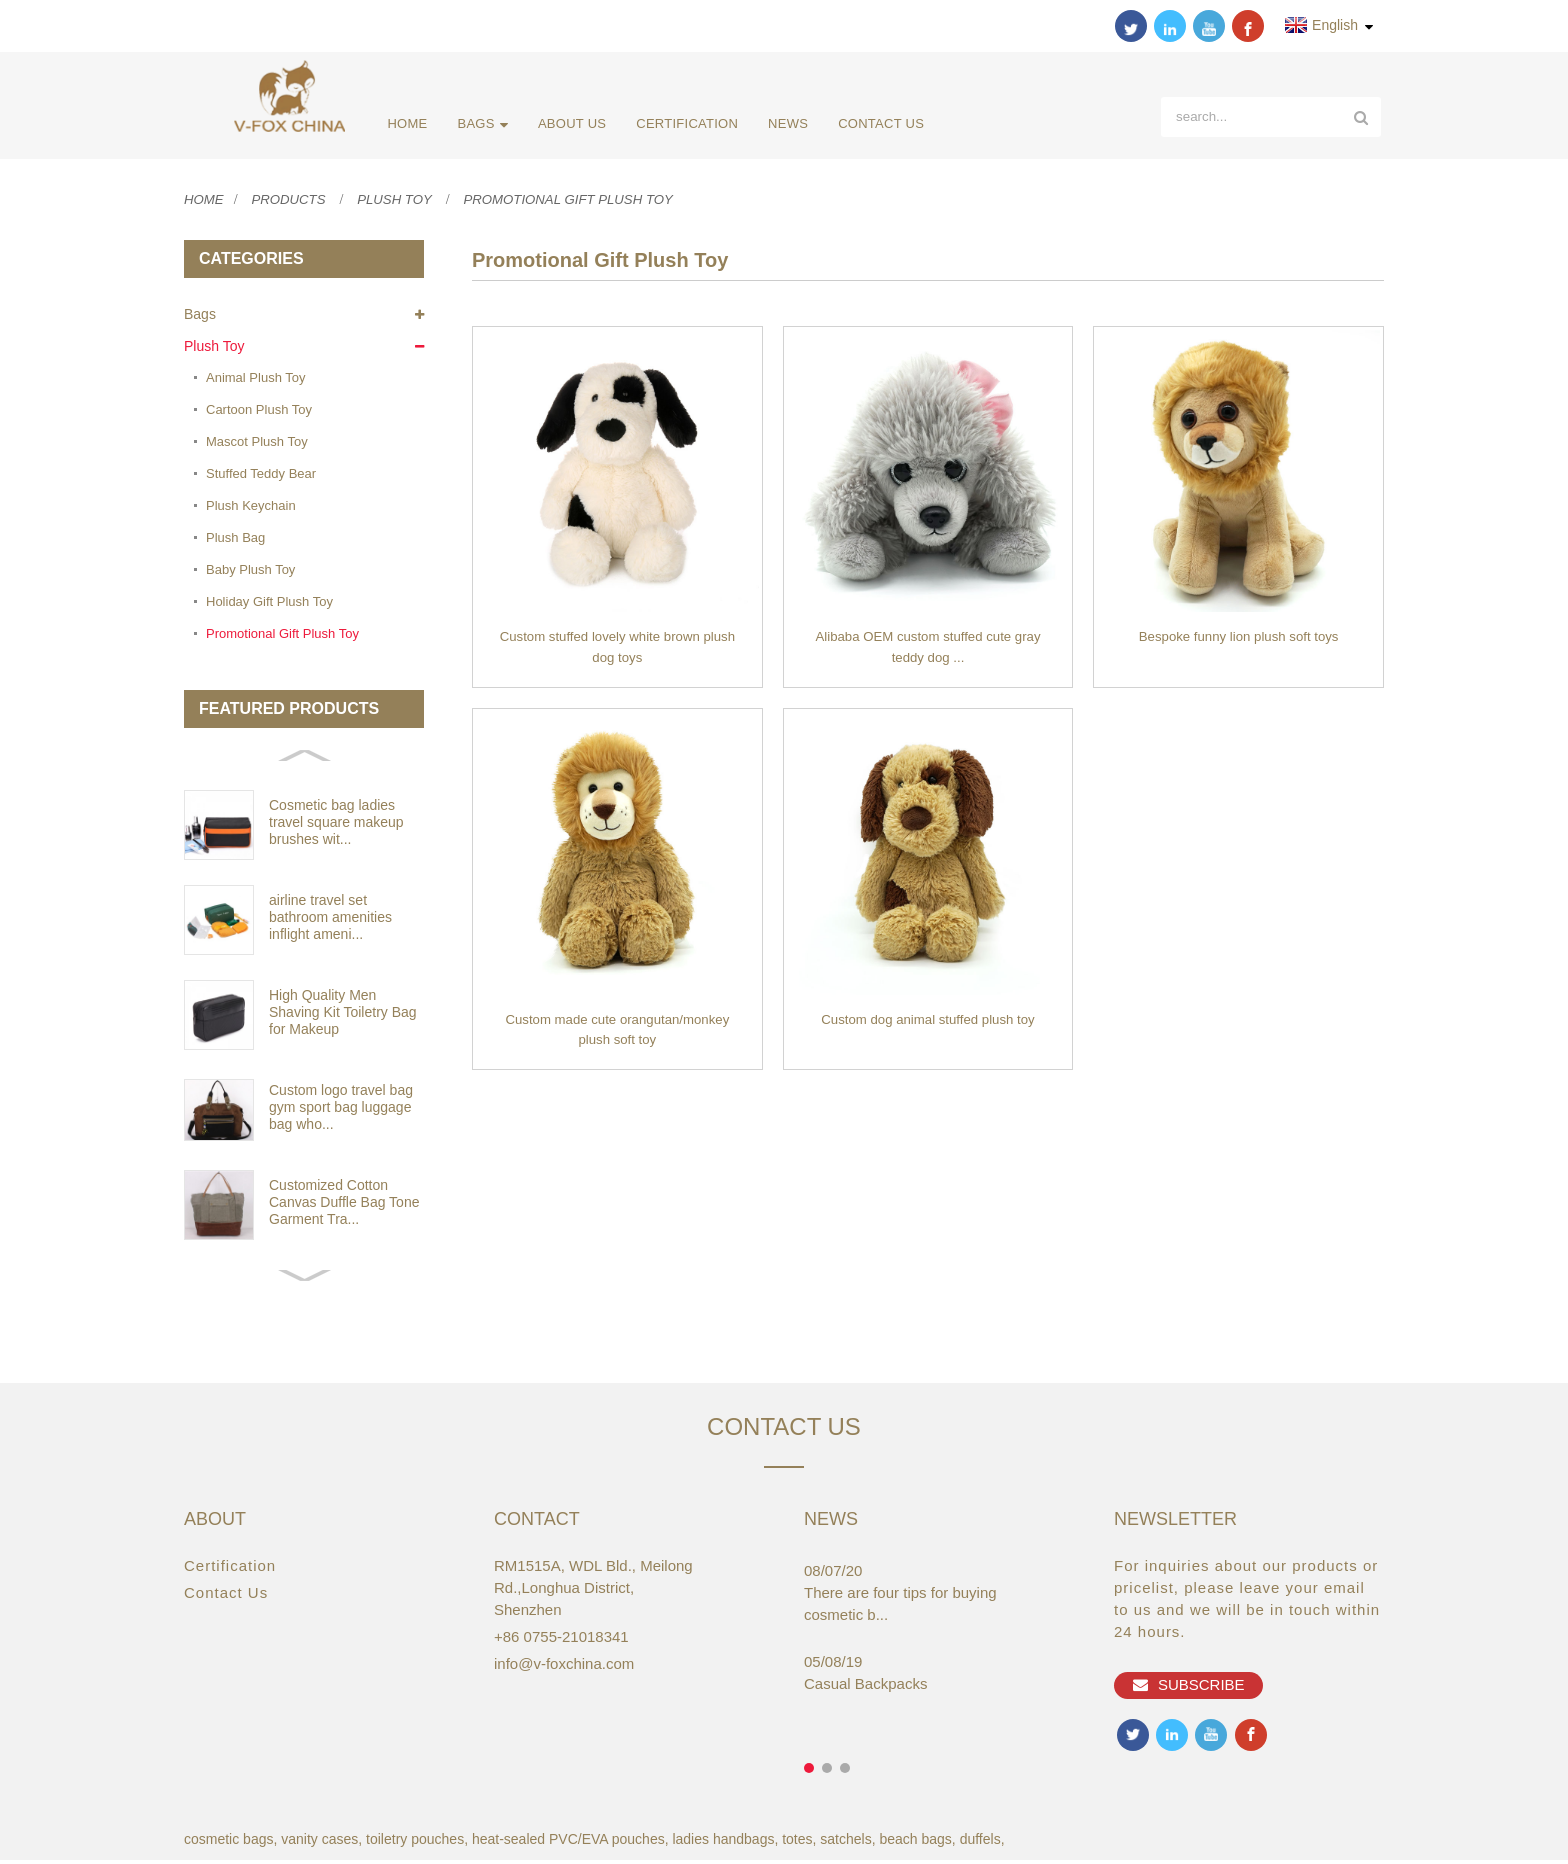 Image resolution: width=1568 pixels, height=1864 pixels. Describe the element at coordinates (878, 123) in the screenshot. I see `Contact Us` at that location.